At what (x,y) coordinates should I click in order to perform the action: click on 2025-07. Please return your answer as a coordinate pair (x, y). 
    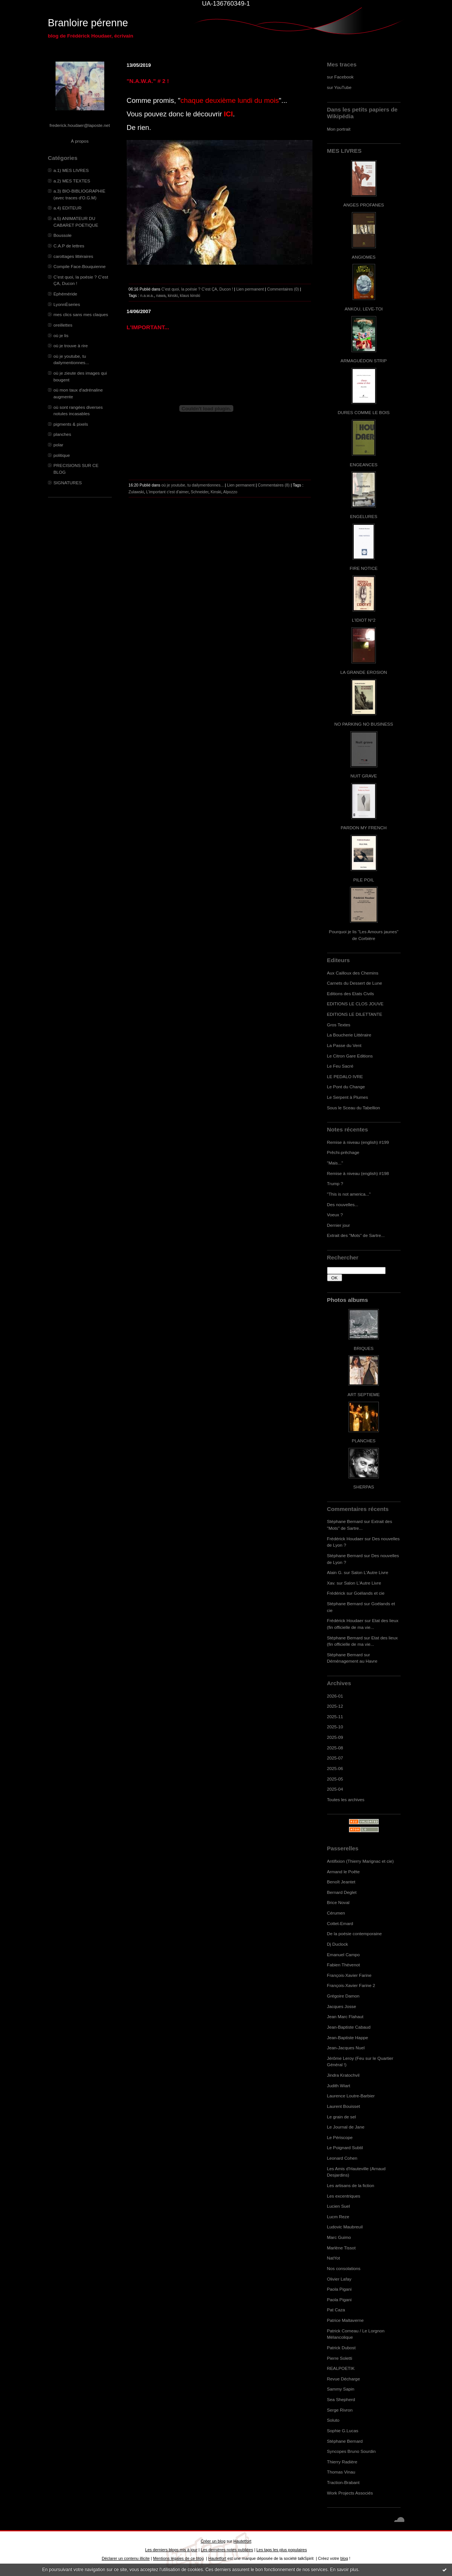
    Looking at the image, I should click on (335, 1757).